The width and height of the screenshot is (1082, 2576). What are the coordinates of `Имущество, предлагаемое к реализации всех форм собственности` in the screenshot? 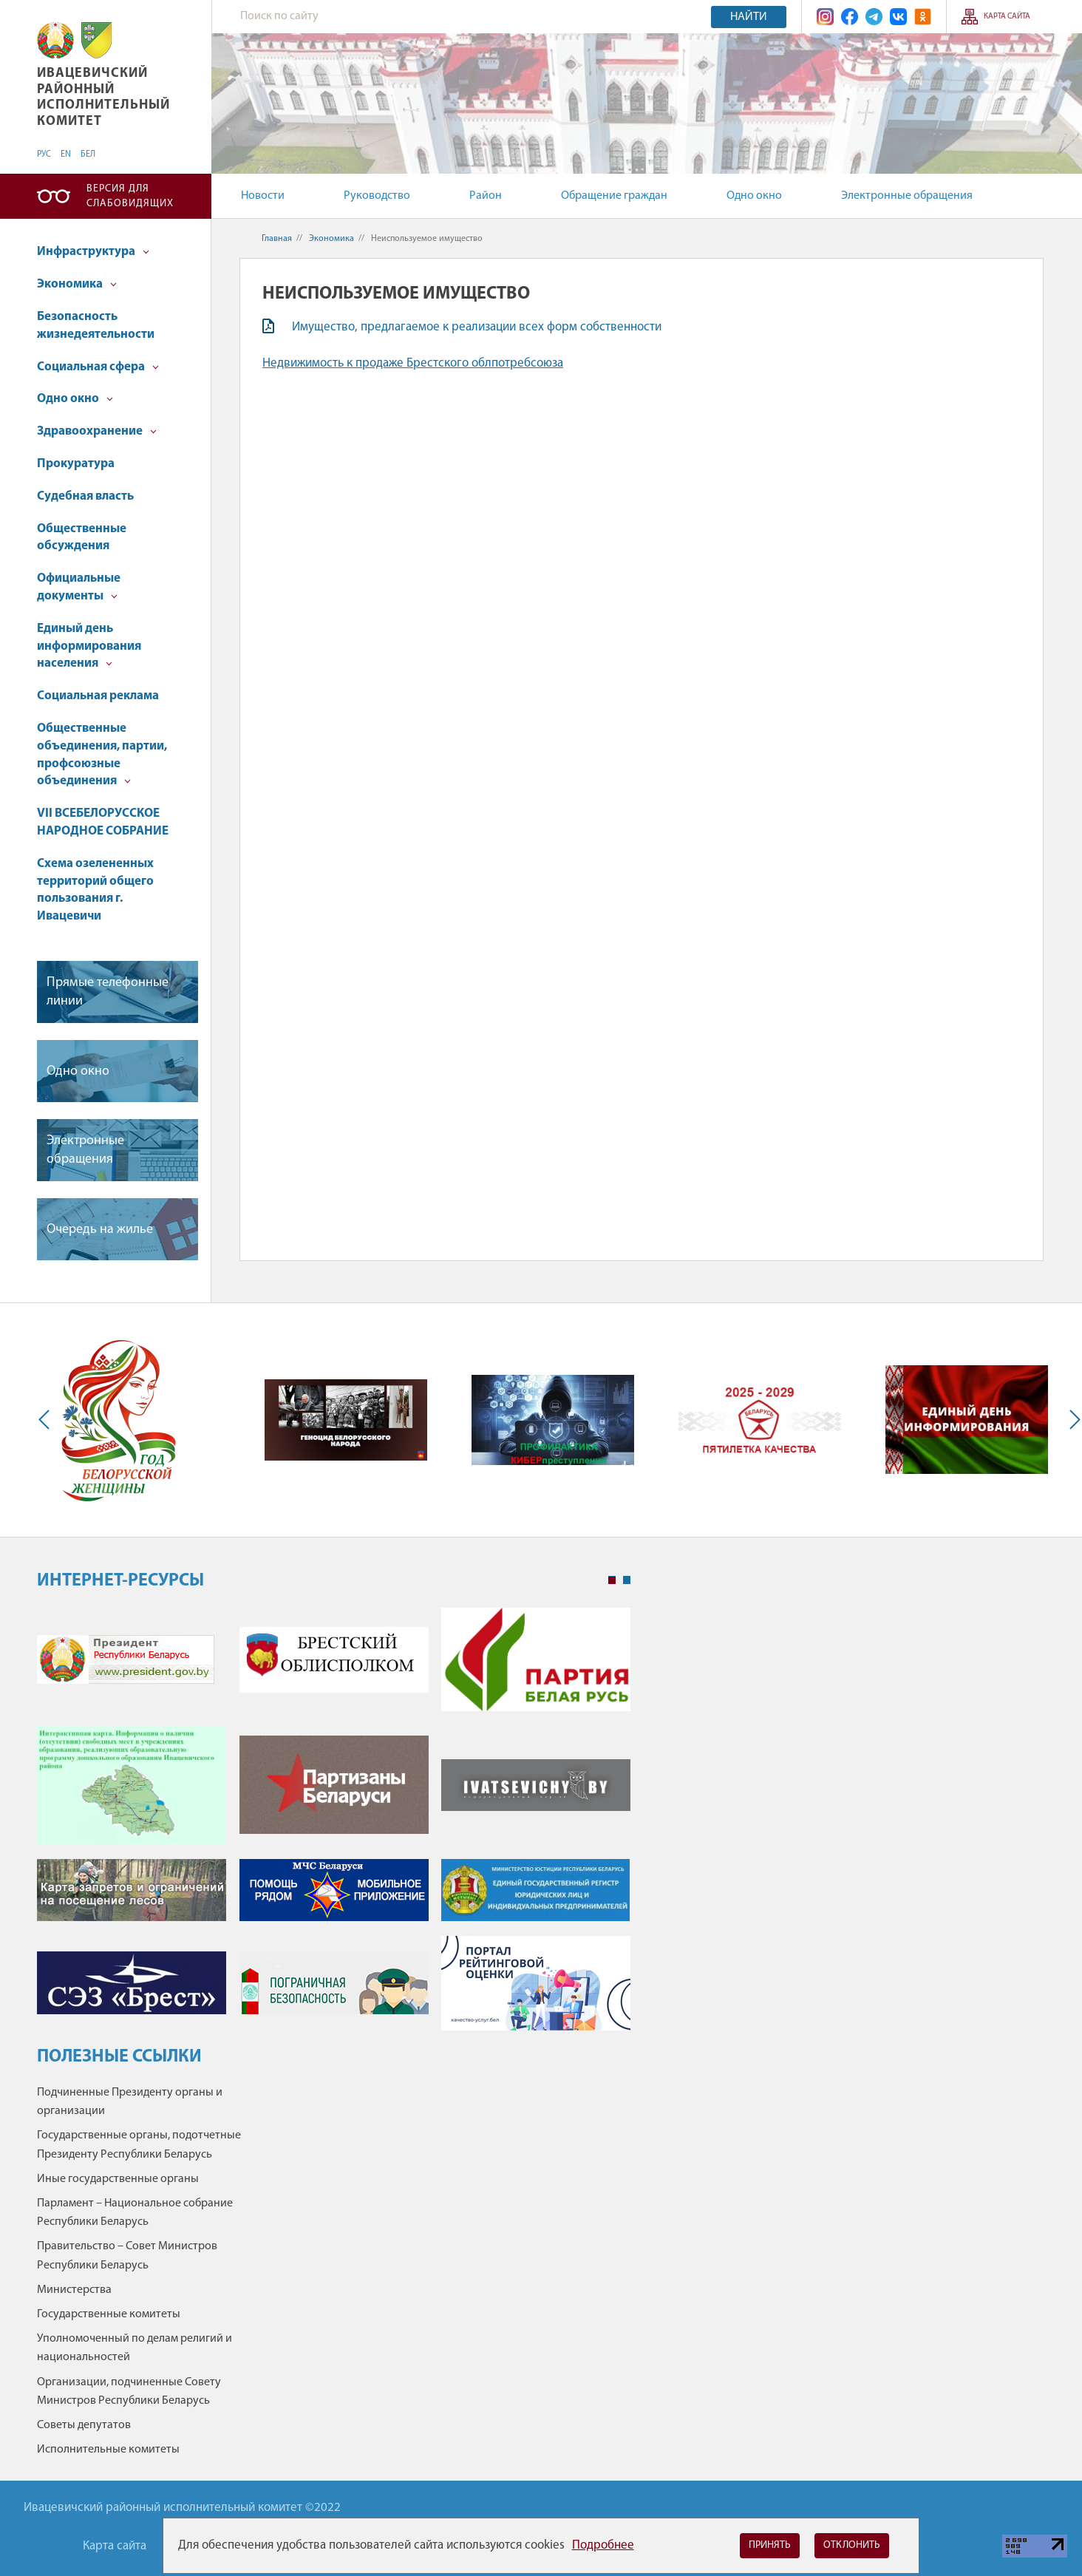 It's located at (476, 327).